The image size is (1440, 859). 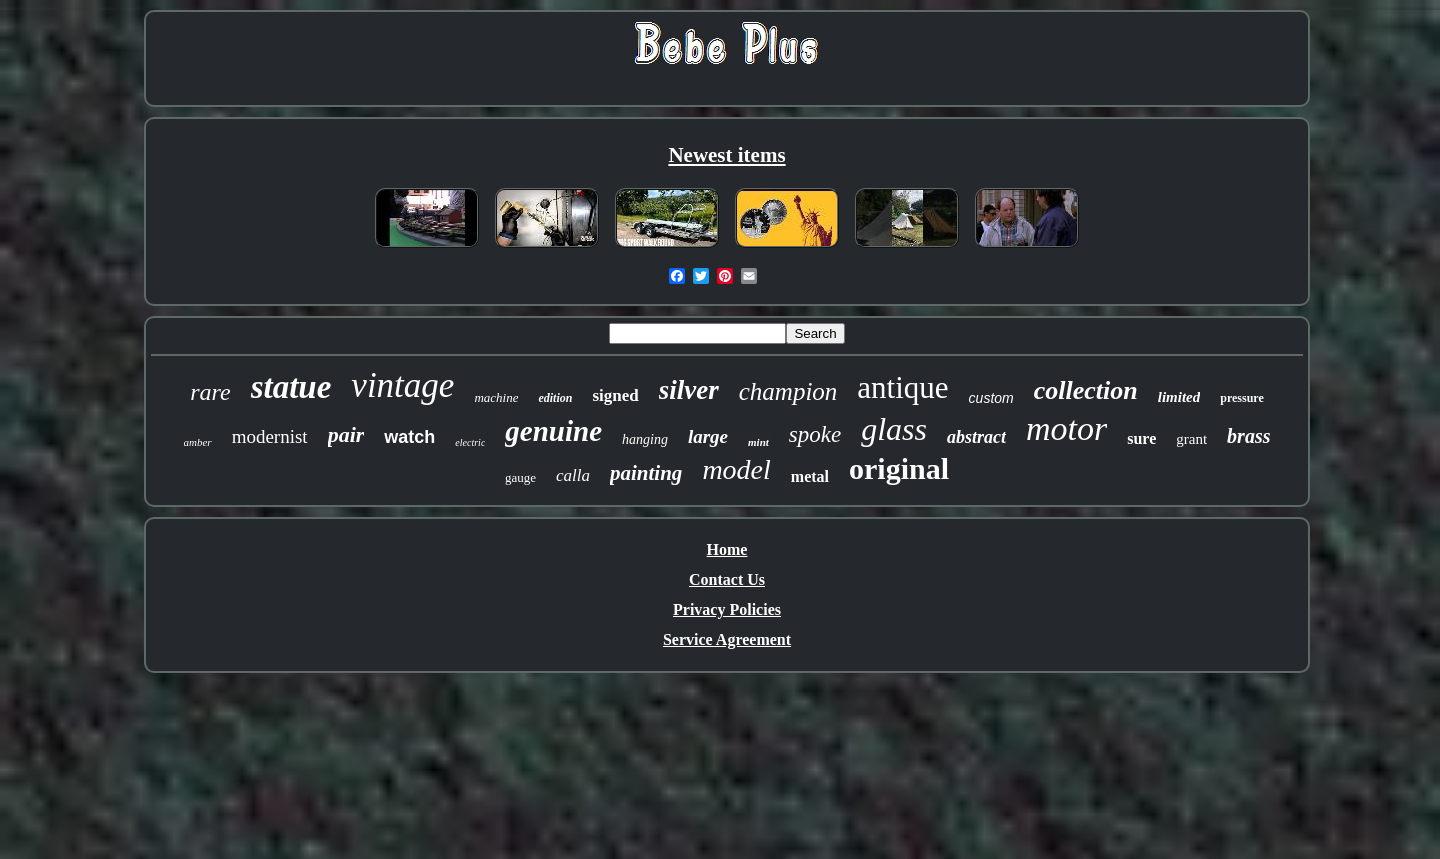 What do you see at coordinates (1242, 398) in the screenshot?
I see `pressure` at bounding box center [1242, 398].